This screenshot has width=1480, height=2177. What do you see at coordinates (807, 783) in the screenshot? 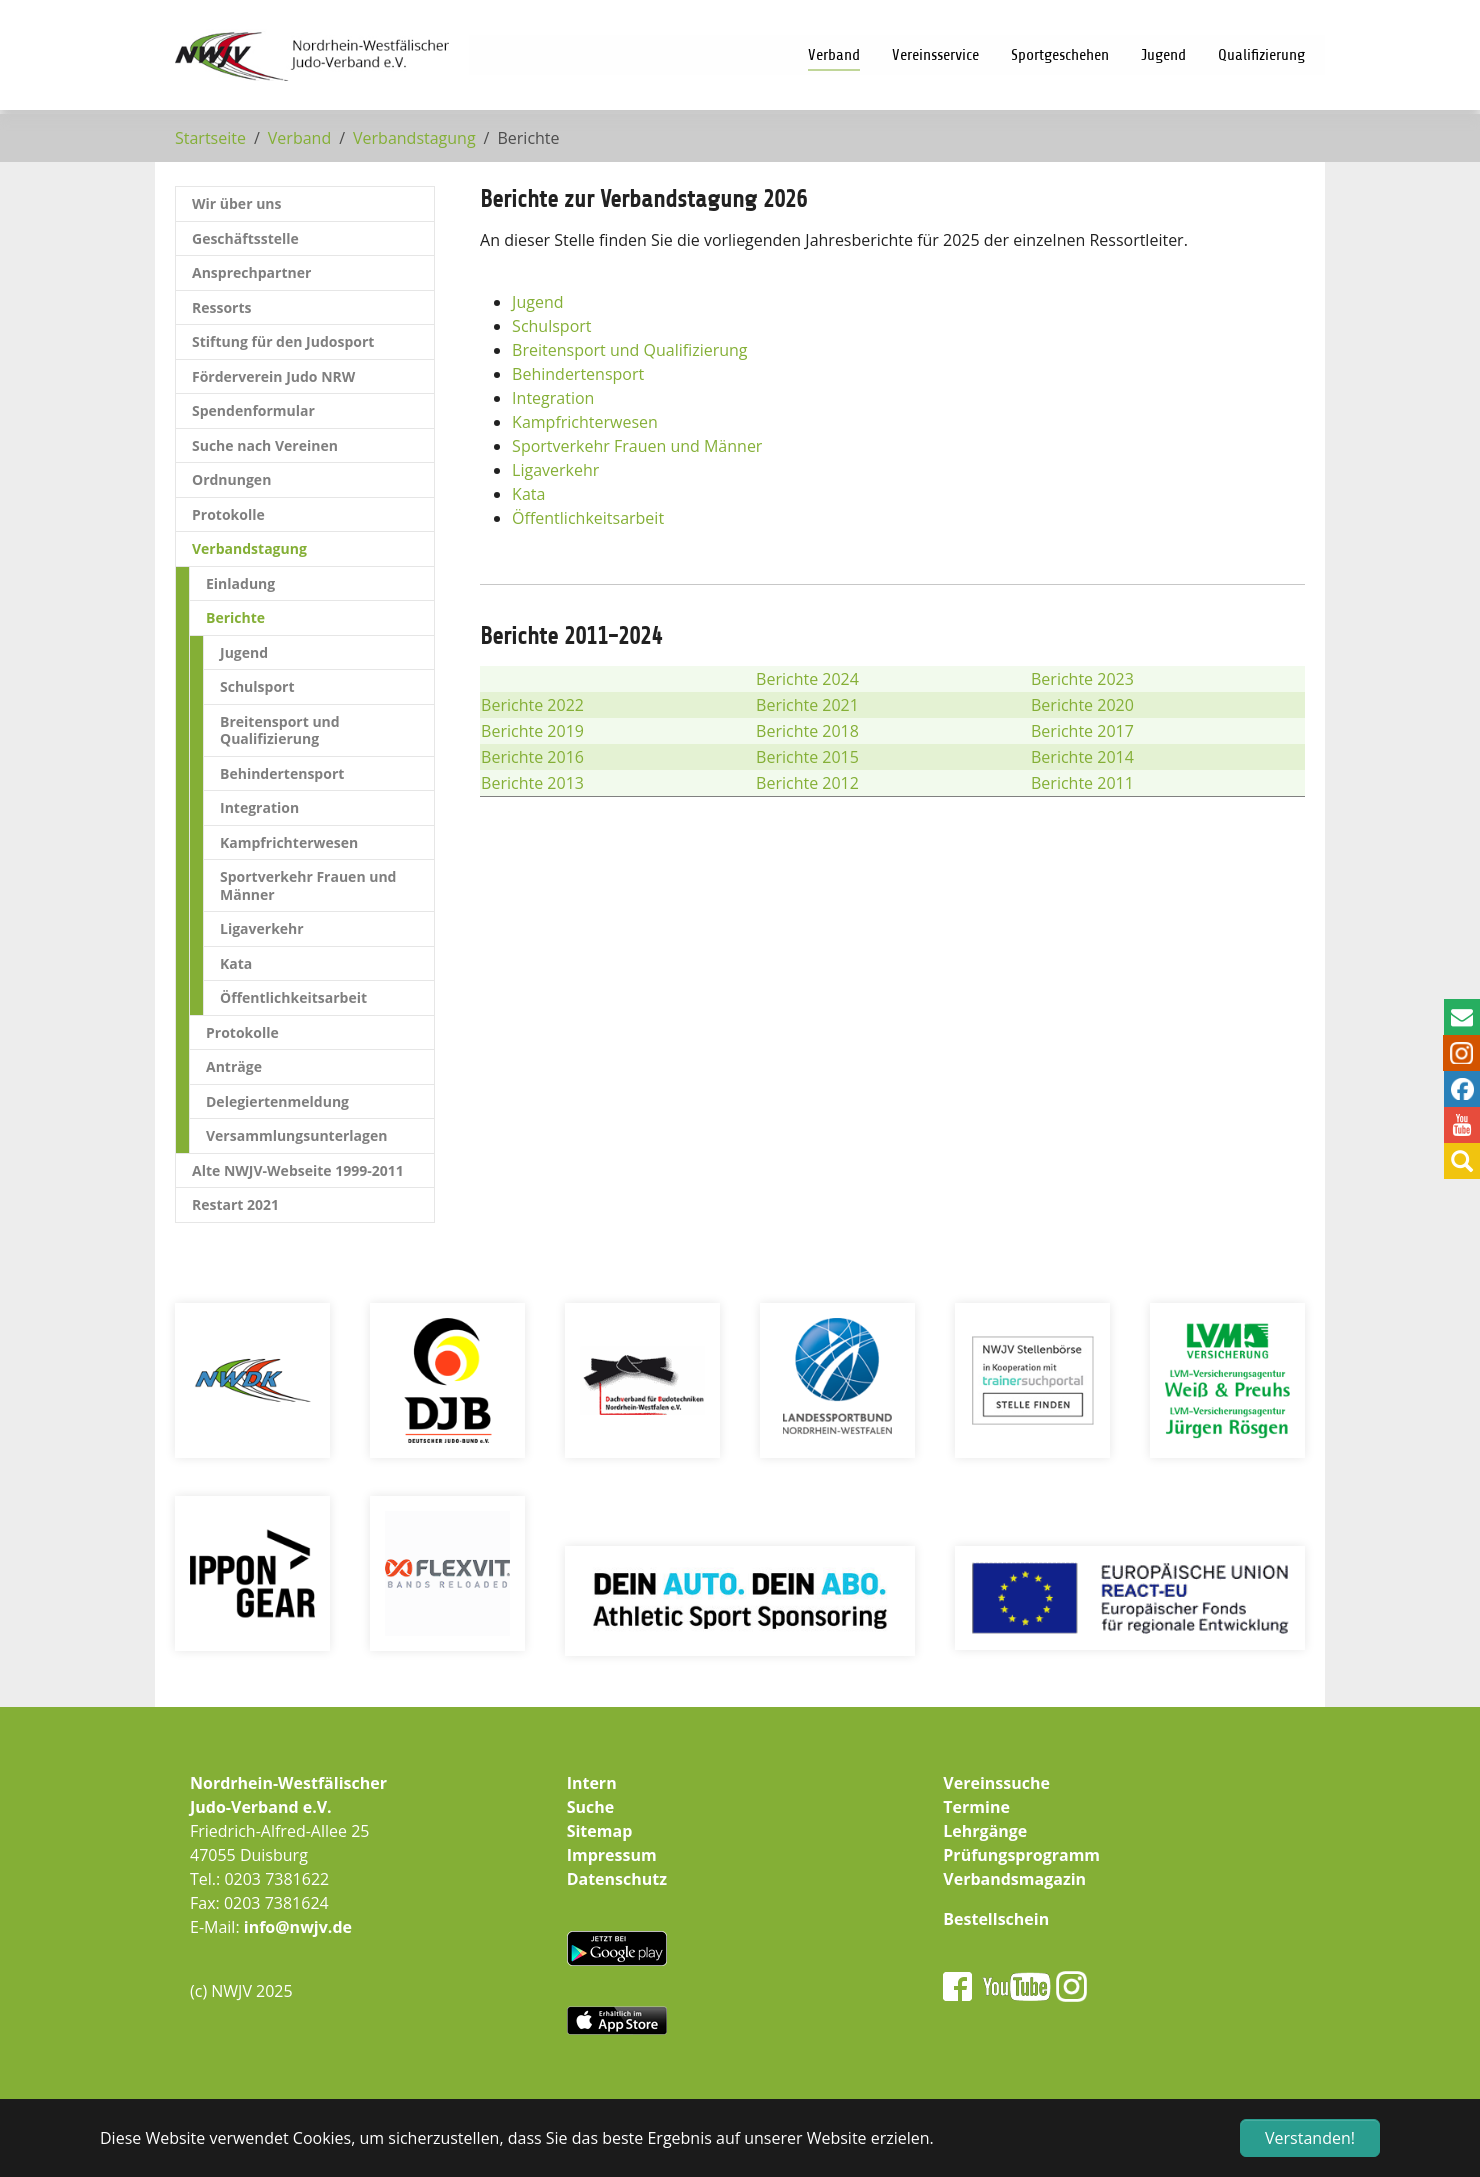
I see `Berichte 2012` at bounding box center [807, 783].